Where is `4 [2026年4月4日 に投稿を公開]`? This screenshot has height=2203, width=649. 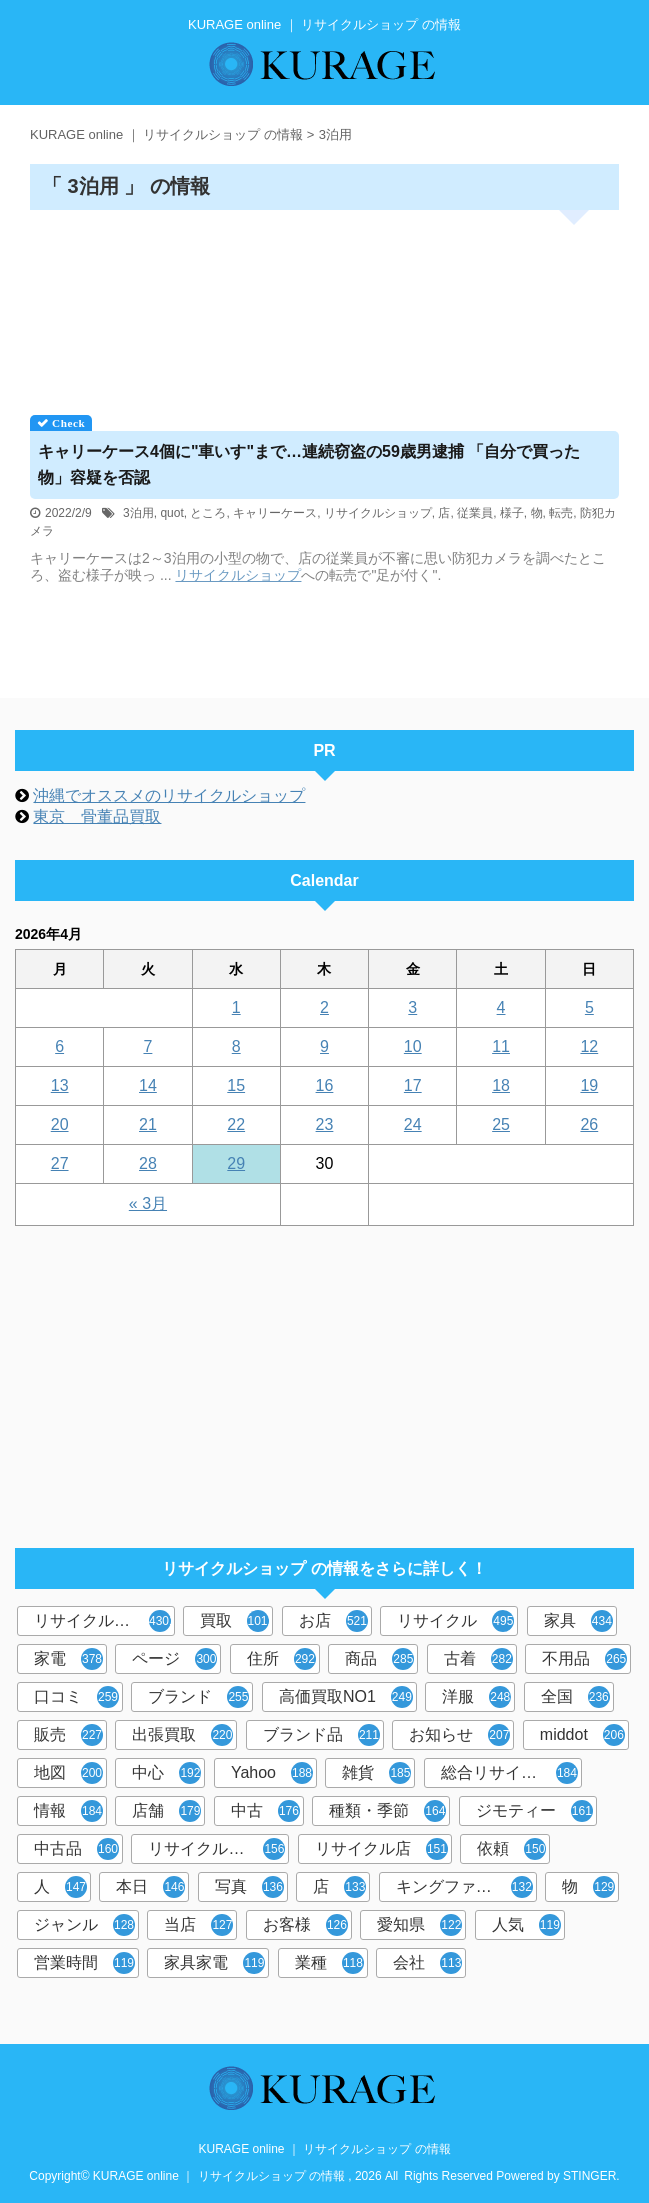 4 [2026年4月4日 に投稿を公開] is located at coordinates (501, 1007).